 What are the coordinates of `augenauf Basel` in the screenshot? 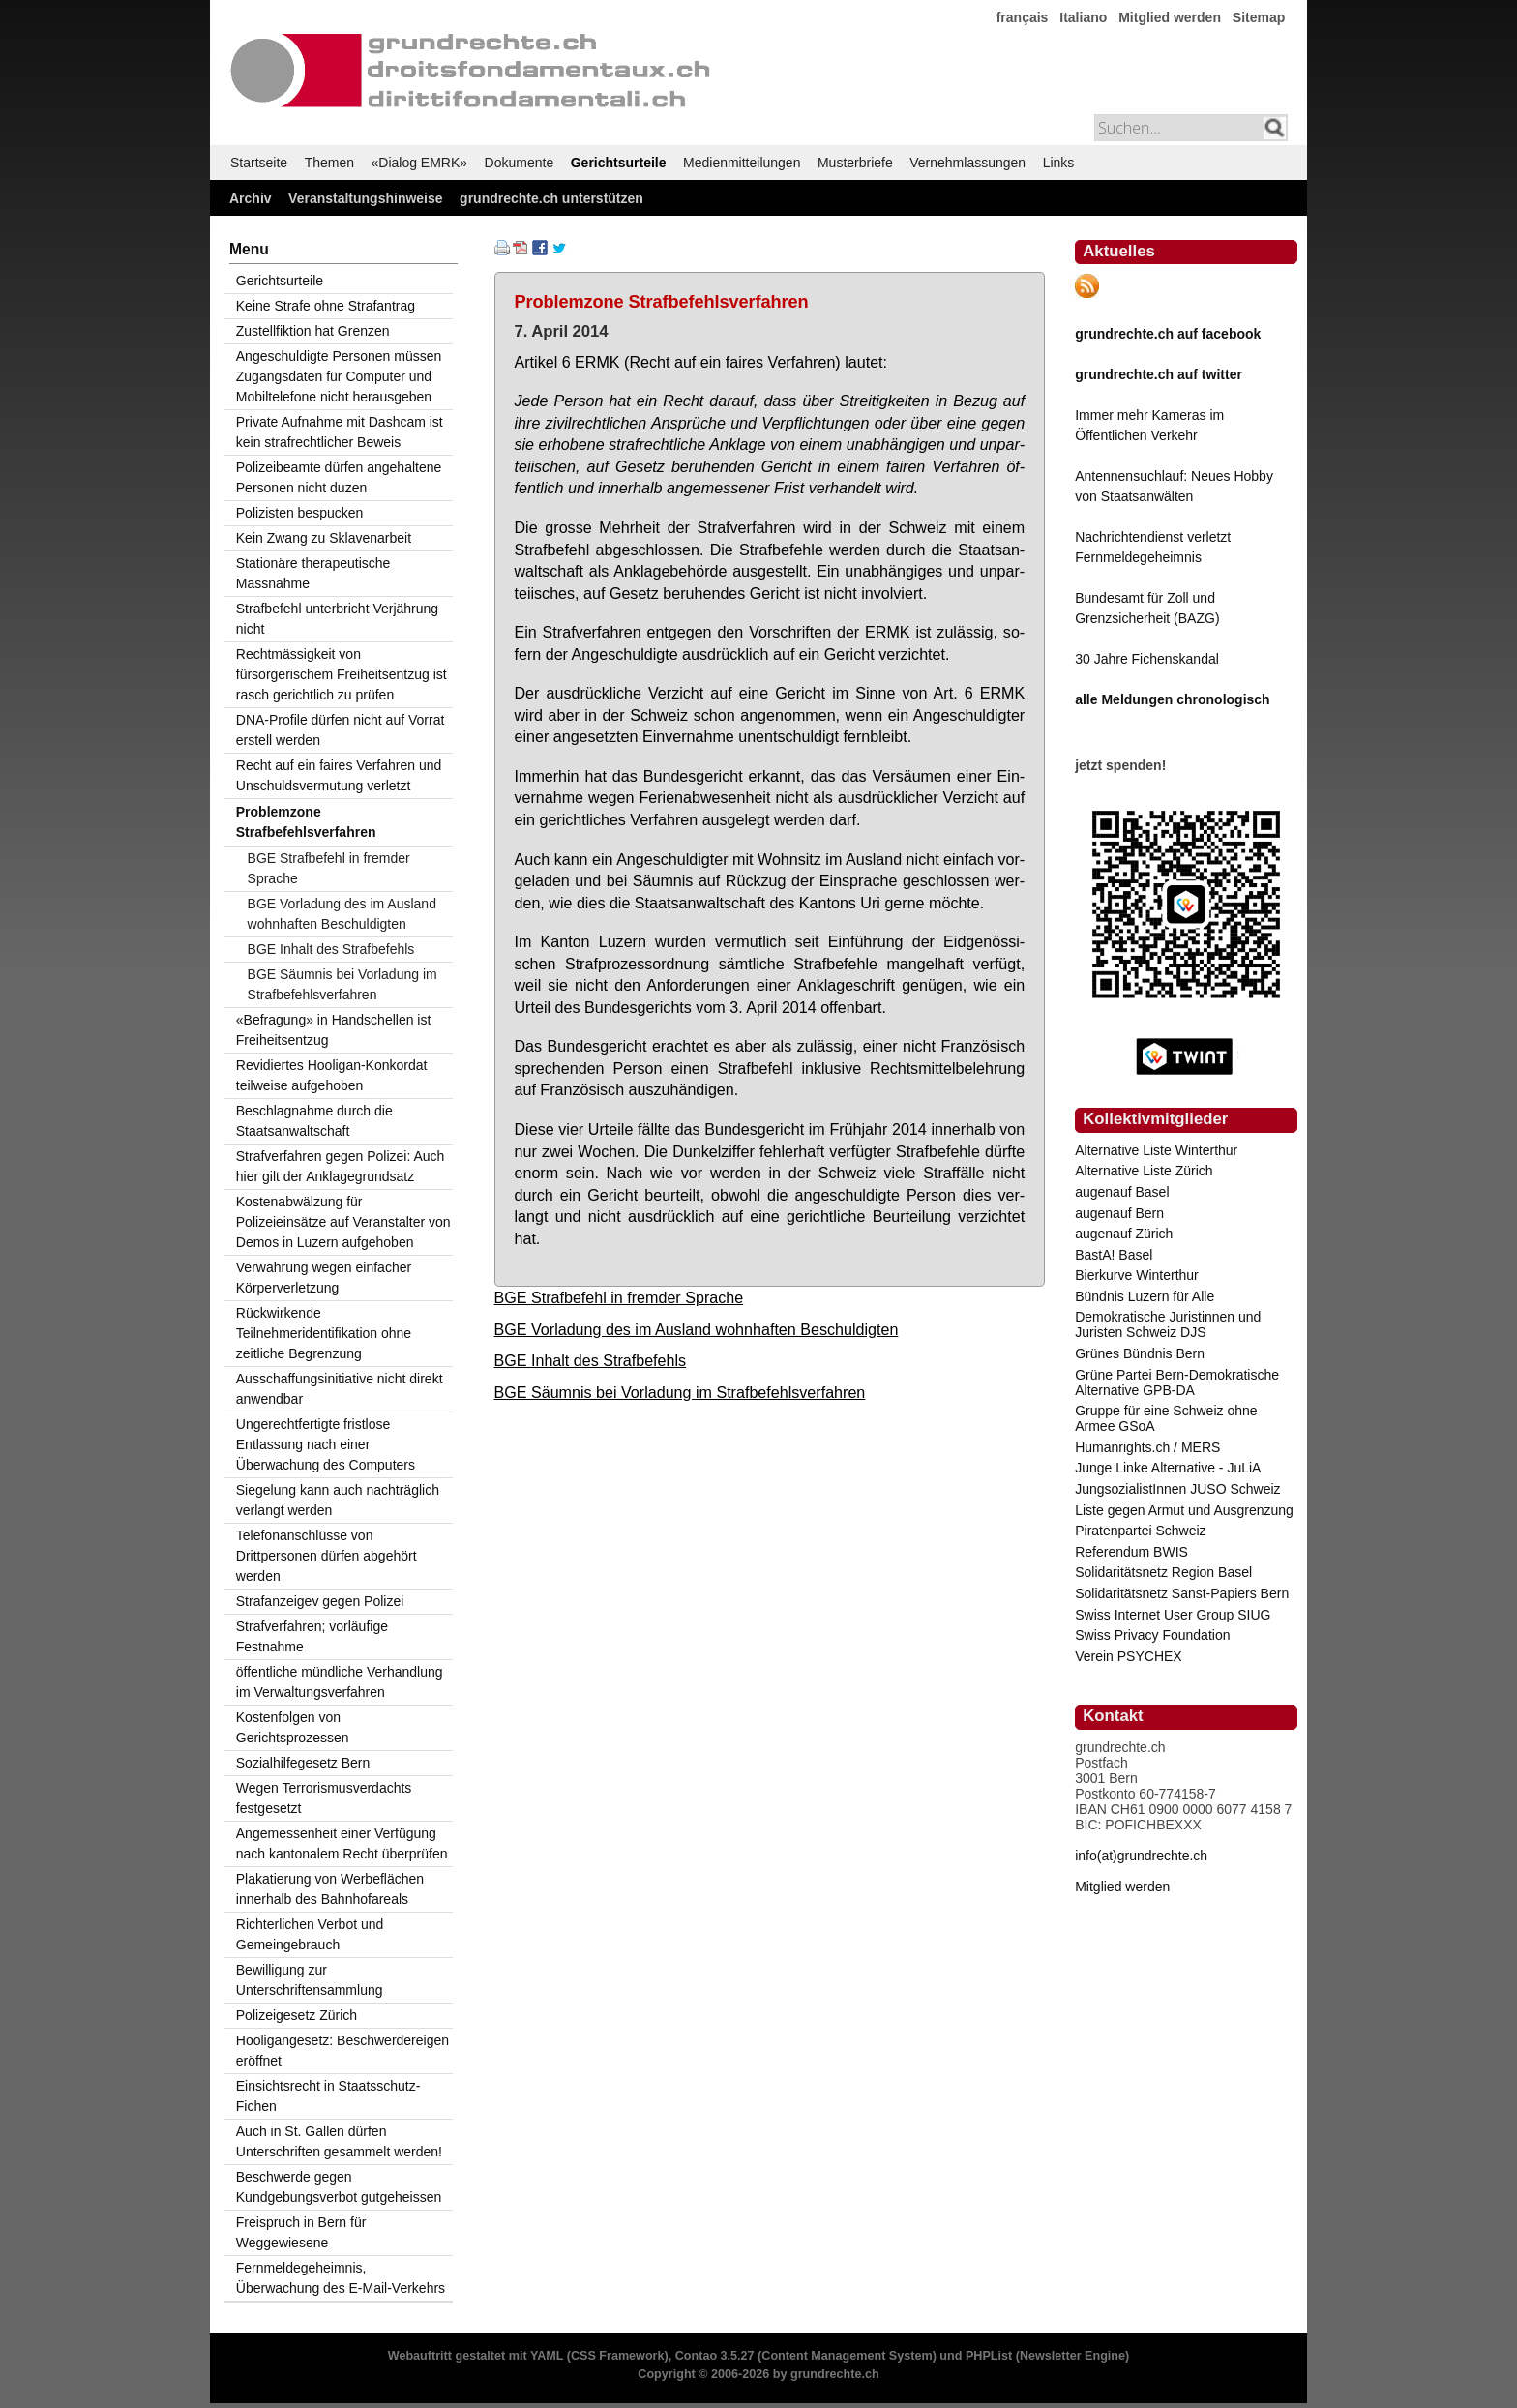 It's located at (1122, 1192).